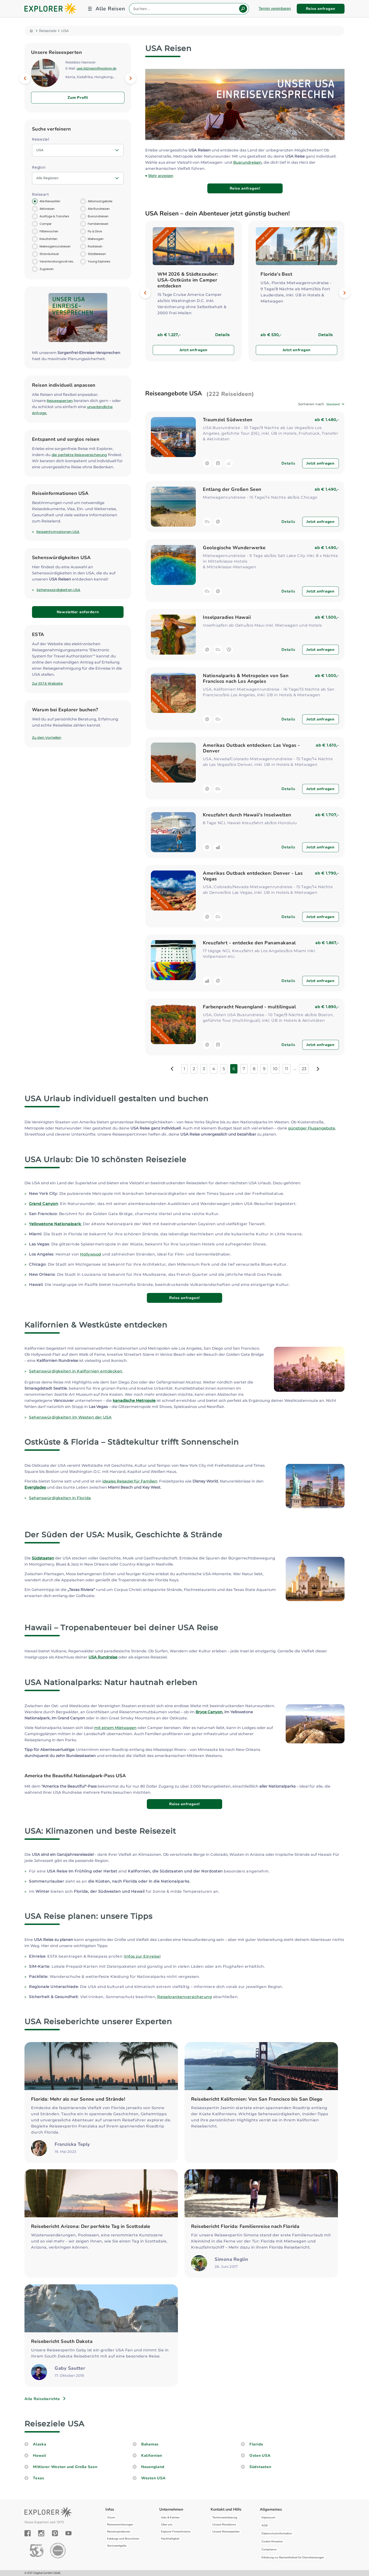 The image size is (369, 2576). What do you see at coordinates (286, 1068) in the screenshot?
I see `11` at bounding box center [286, 1068].